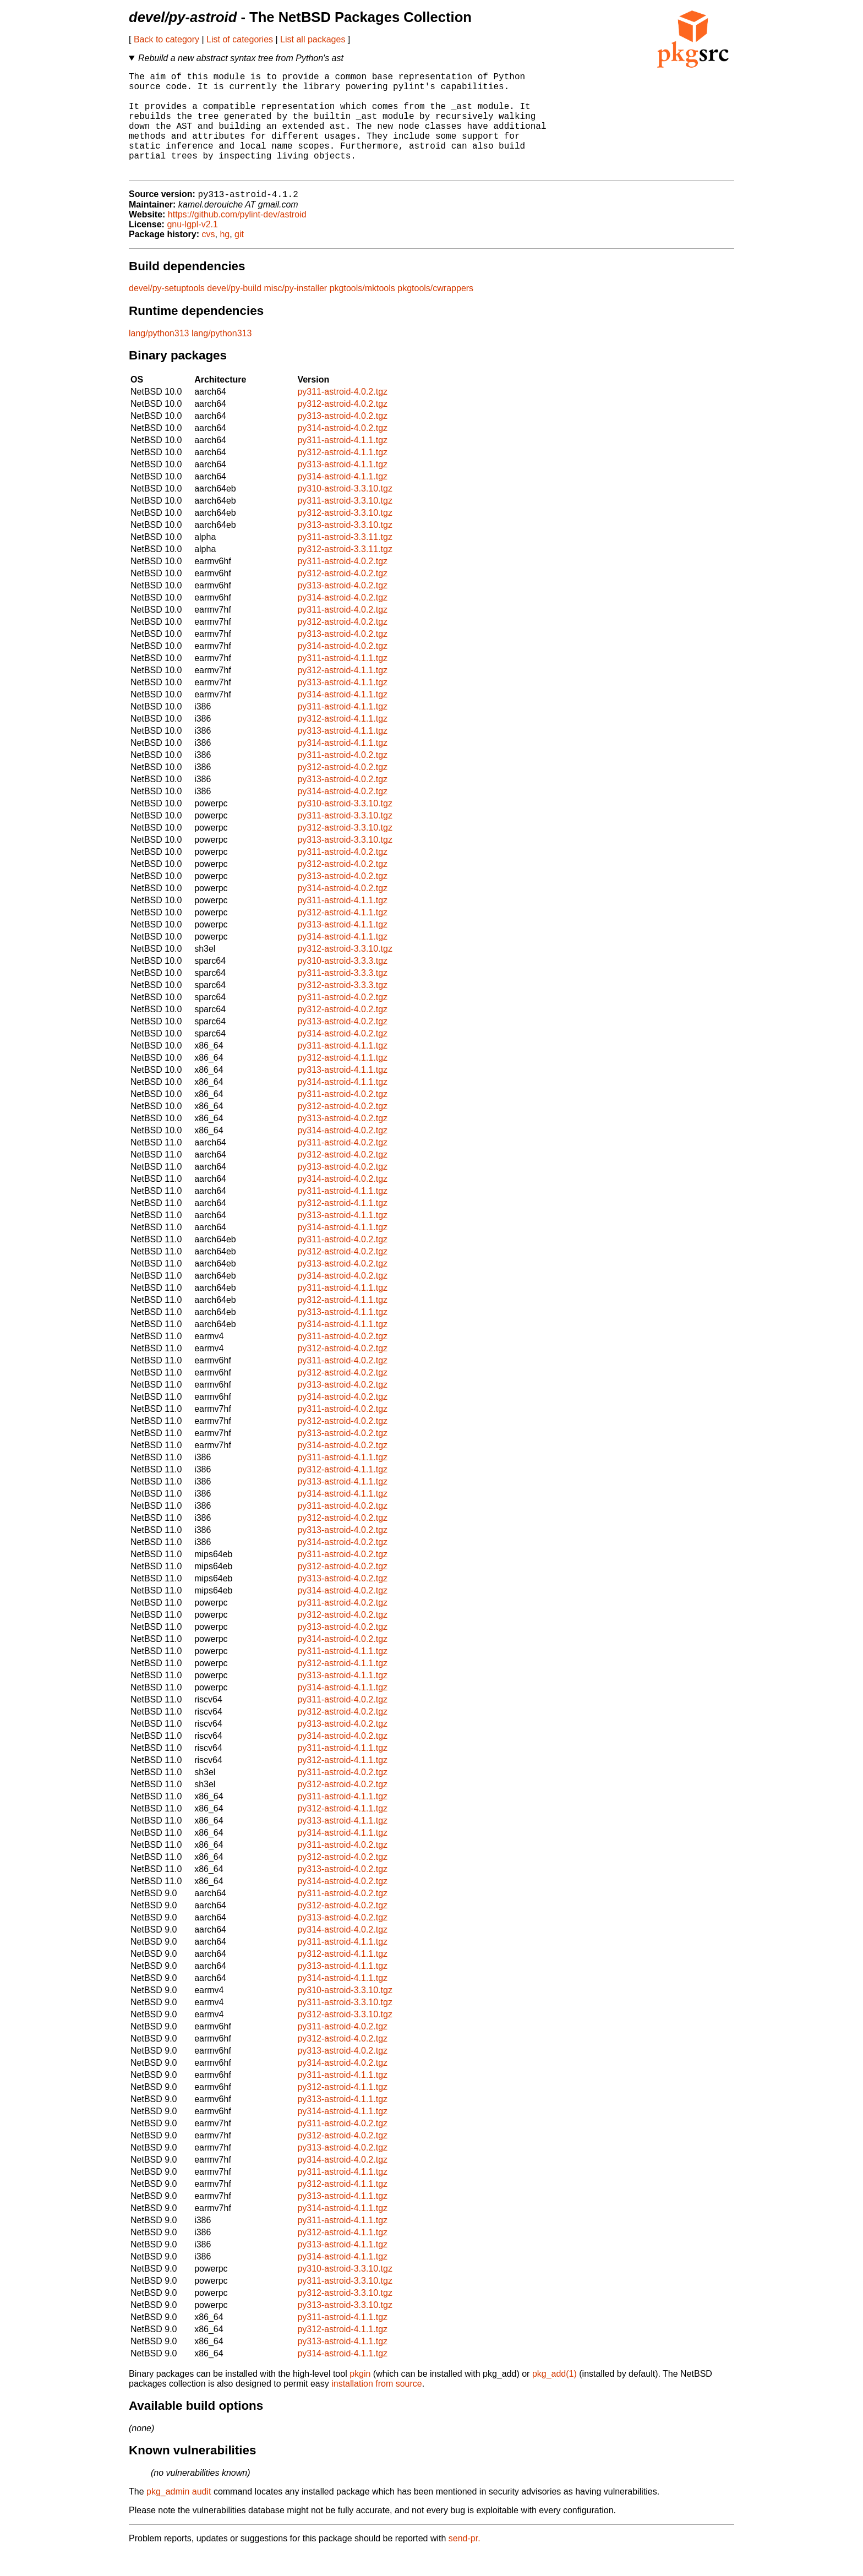 The height and width of the screenshot is (2576, 863). Describe the element at coordinates (208, 258) in the screenshot. I see `cvs` at that location.